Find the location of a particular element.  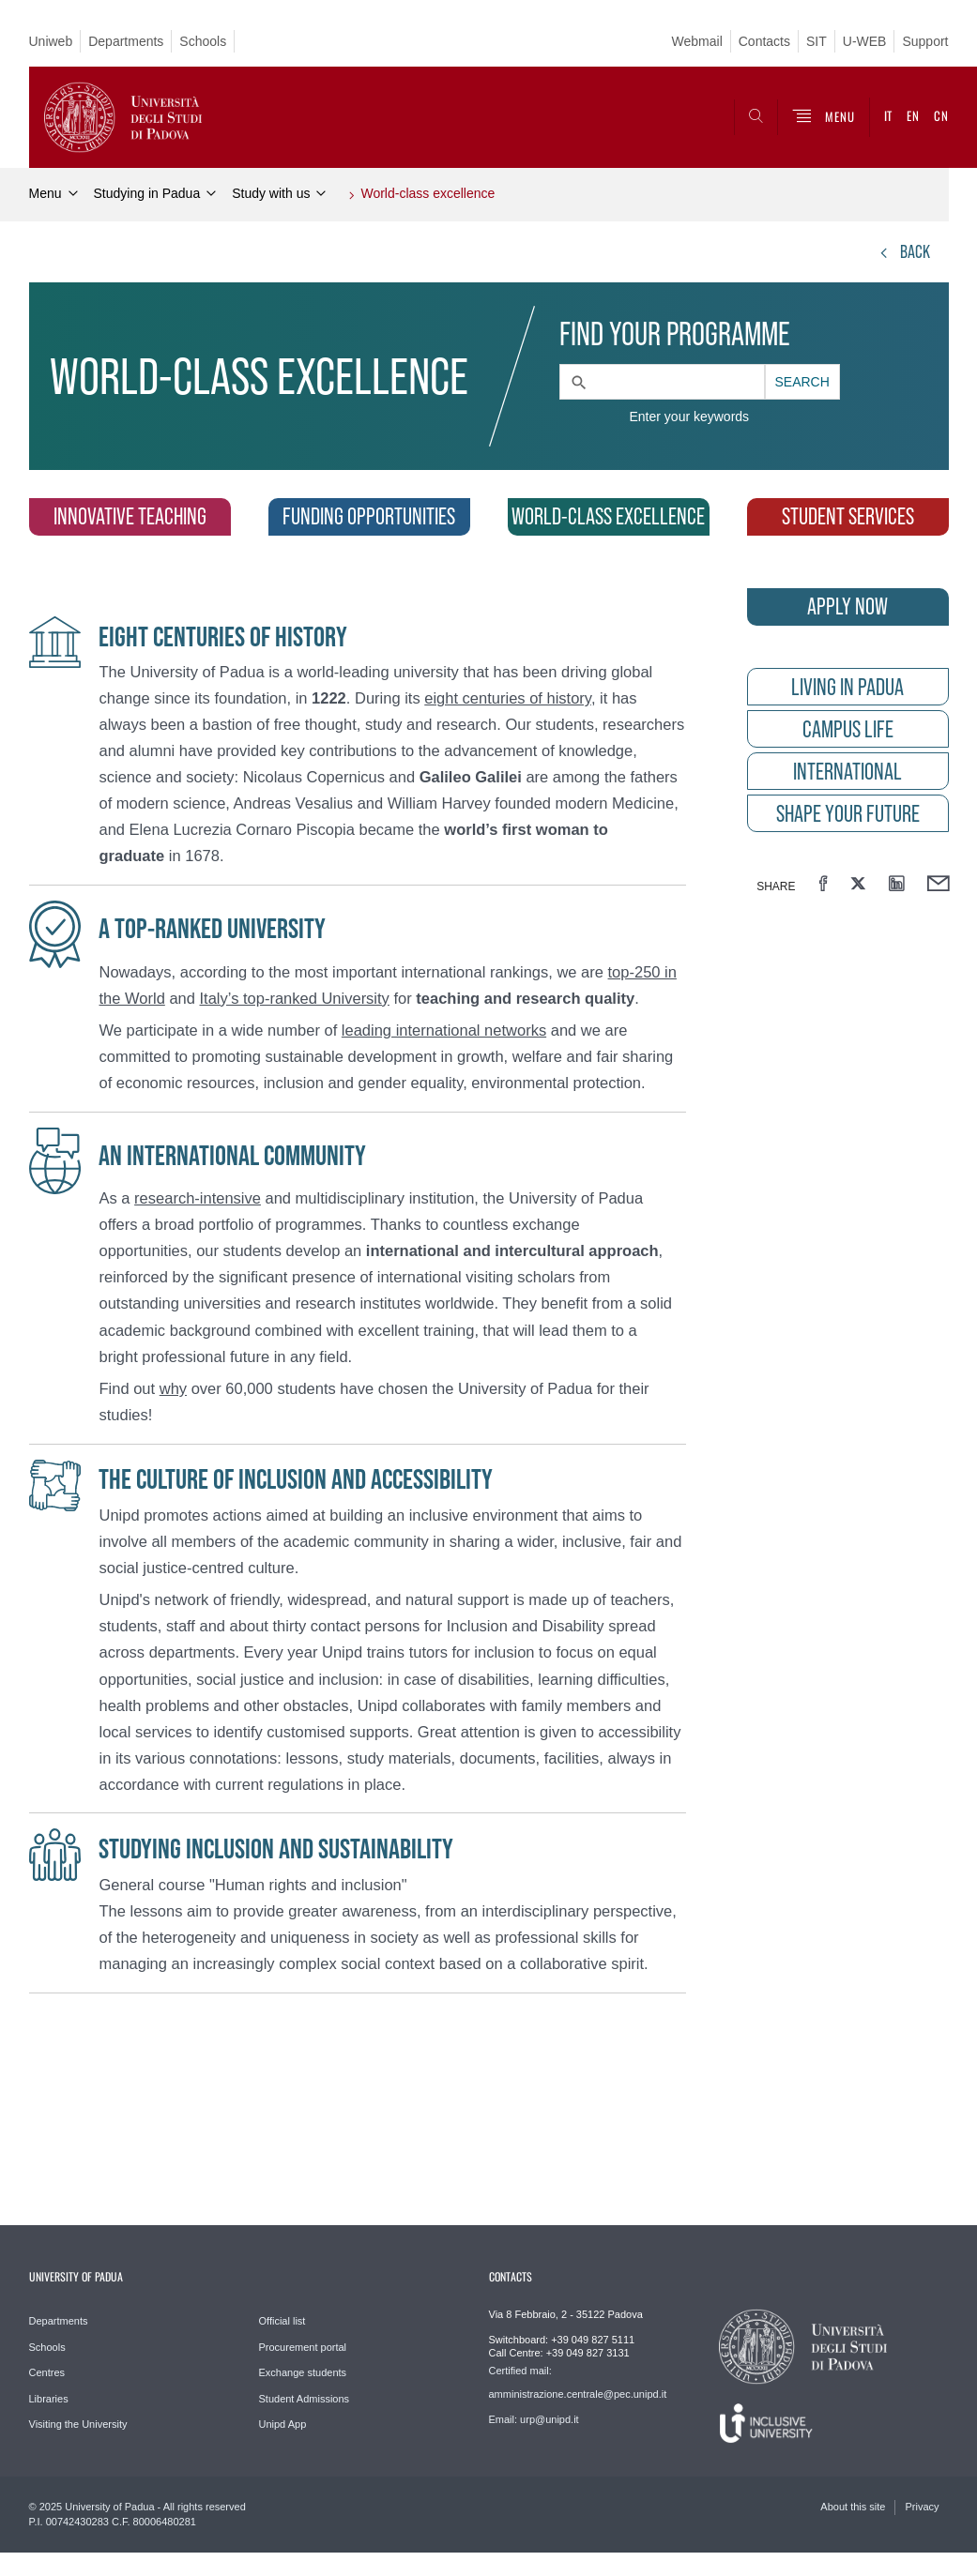

Student Admissions is located at coordinates (304, 2398).